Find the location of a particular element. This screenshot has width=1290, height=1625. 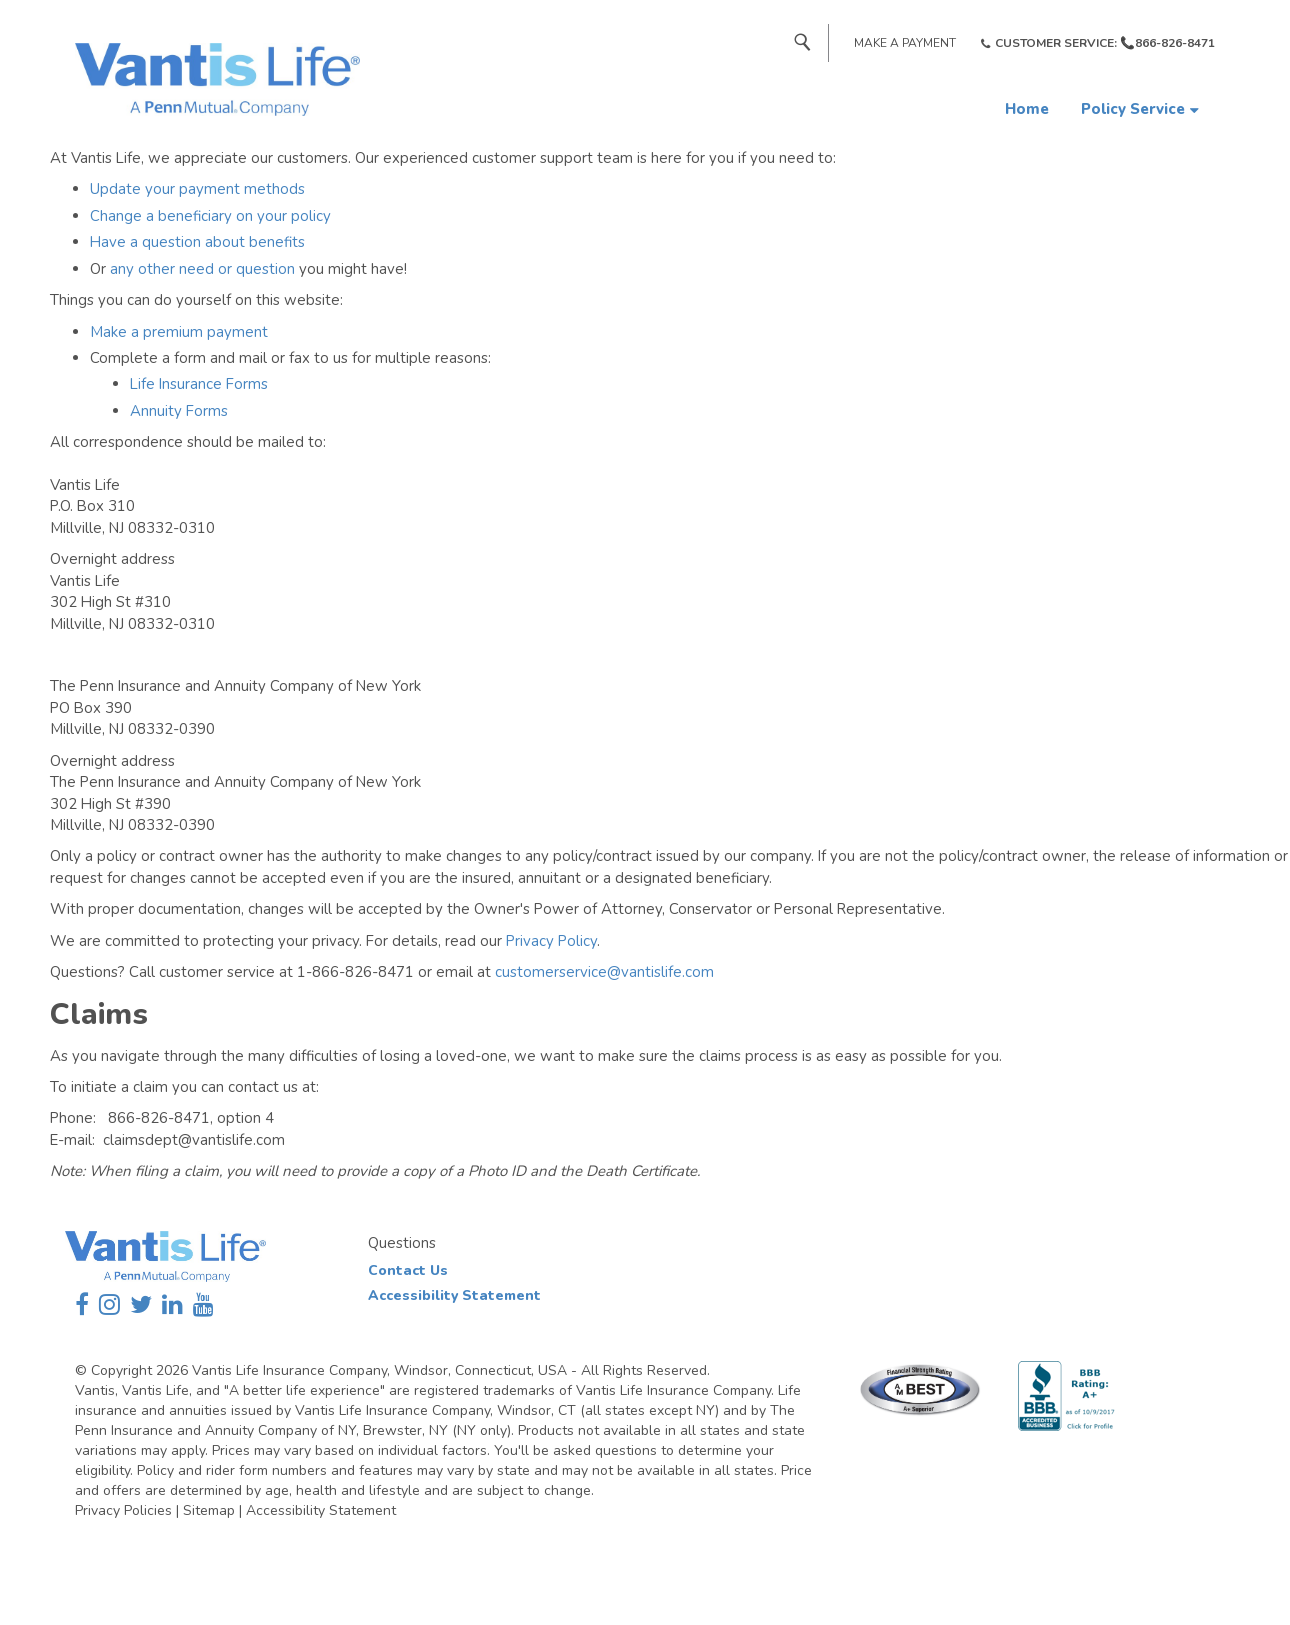

any other need or question is located at coordinates (202, 269).